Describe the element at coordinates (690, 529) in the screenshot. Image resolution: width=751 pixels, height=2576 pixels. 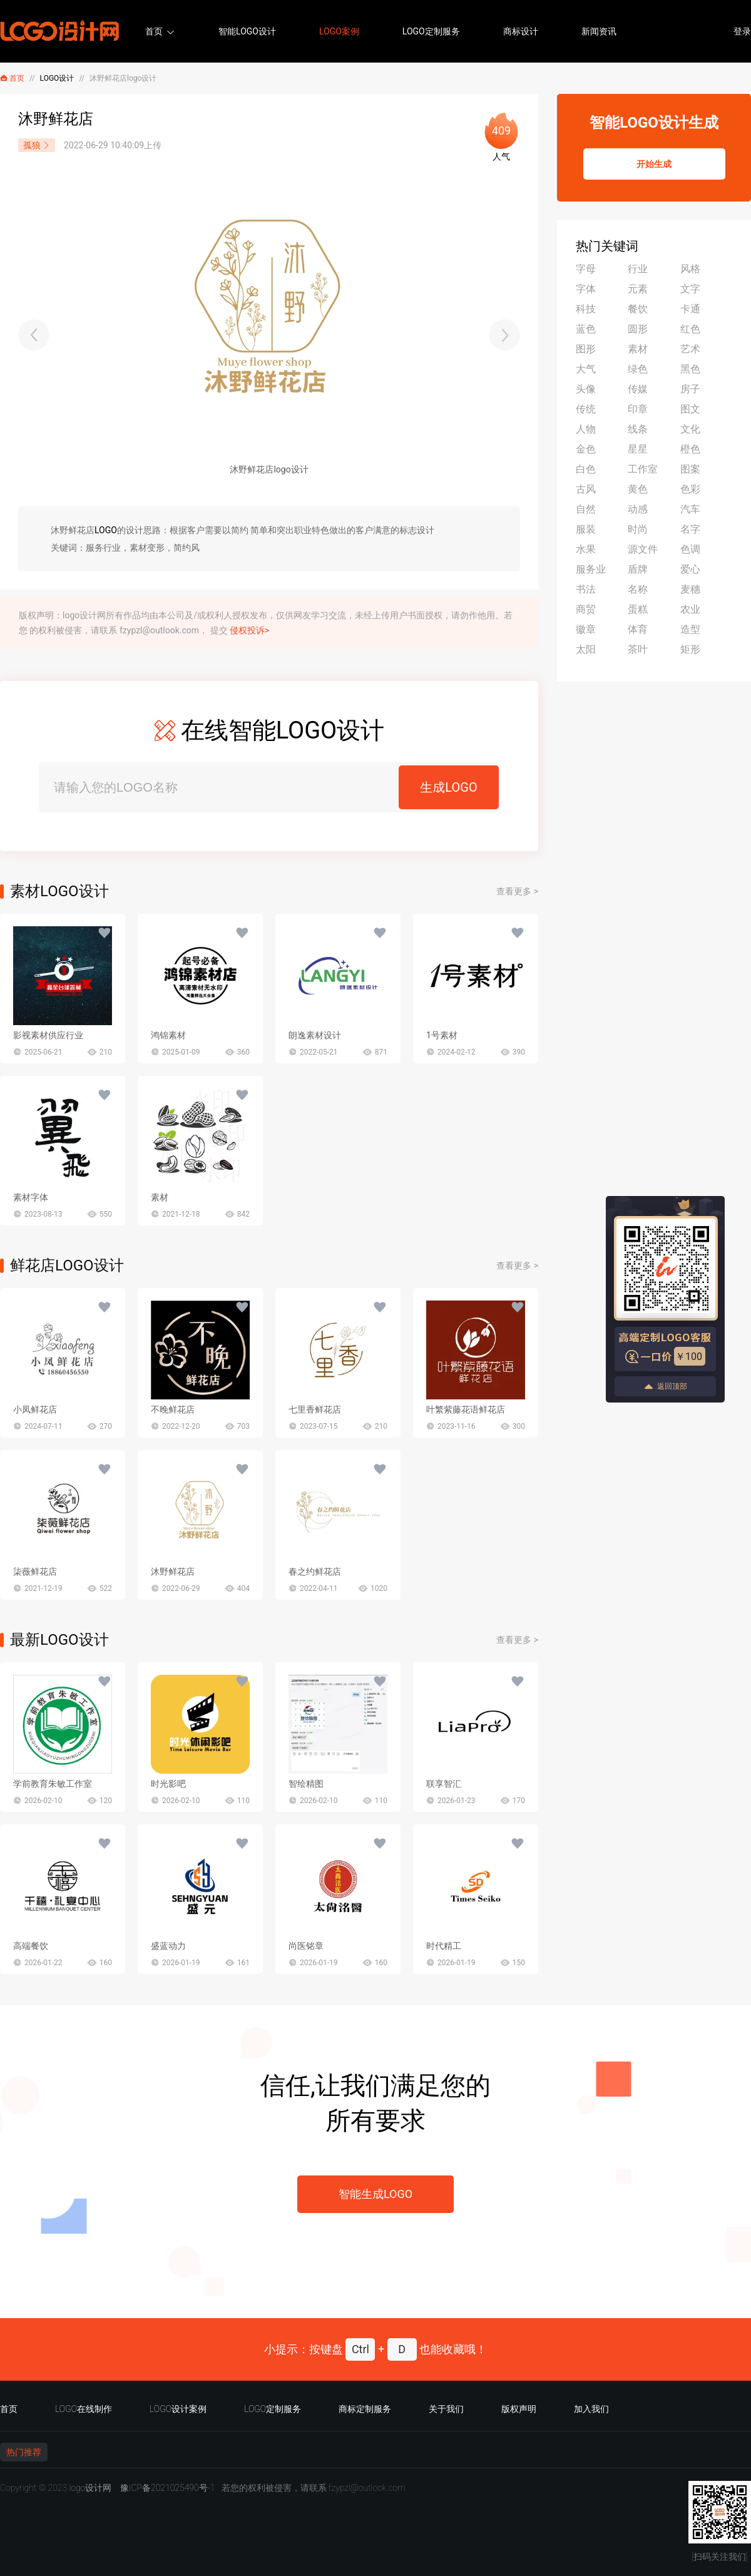
I see `名字` at that location.